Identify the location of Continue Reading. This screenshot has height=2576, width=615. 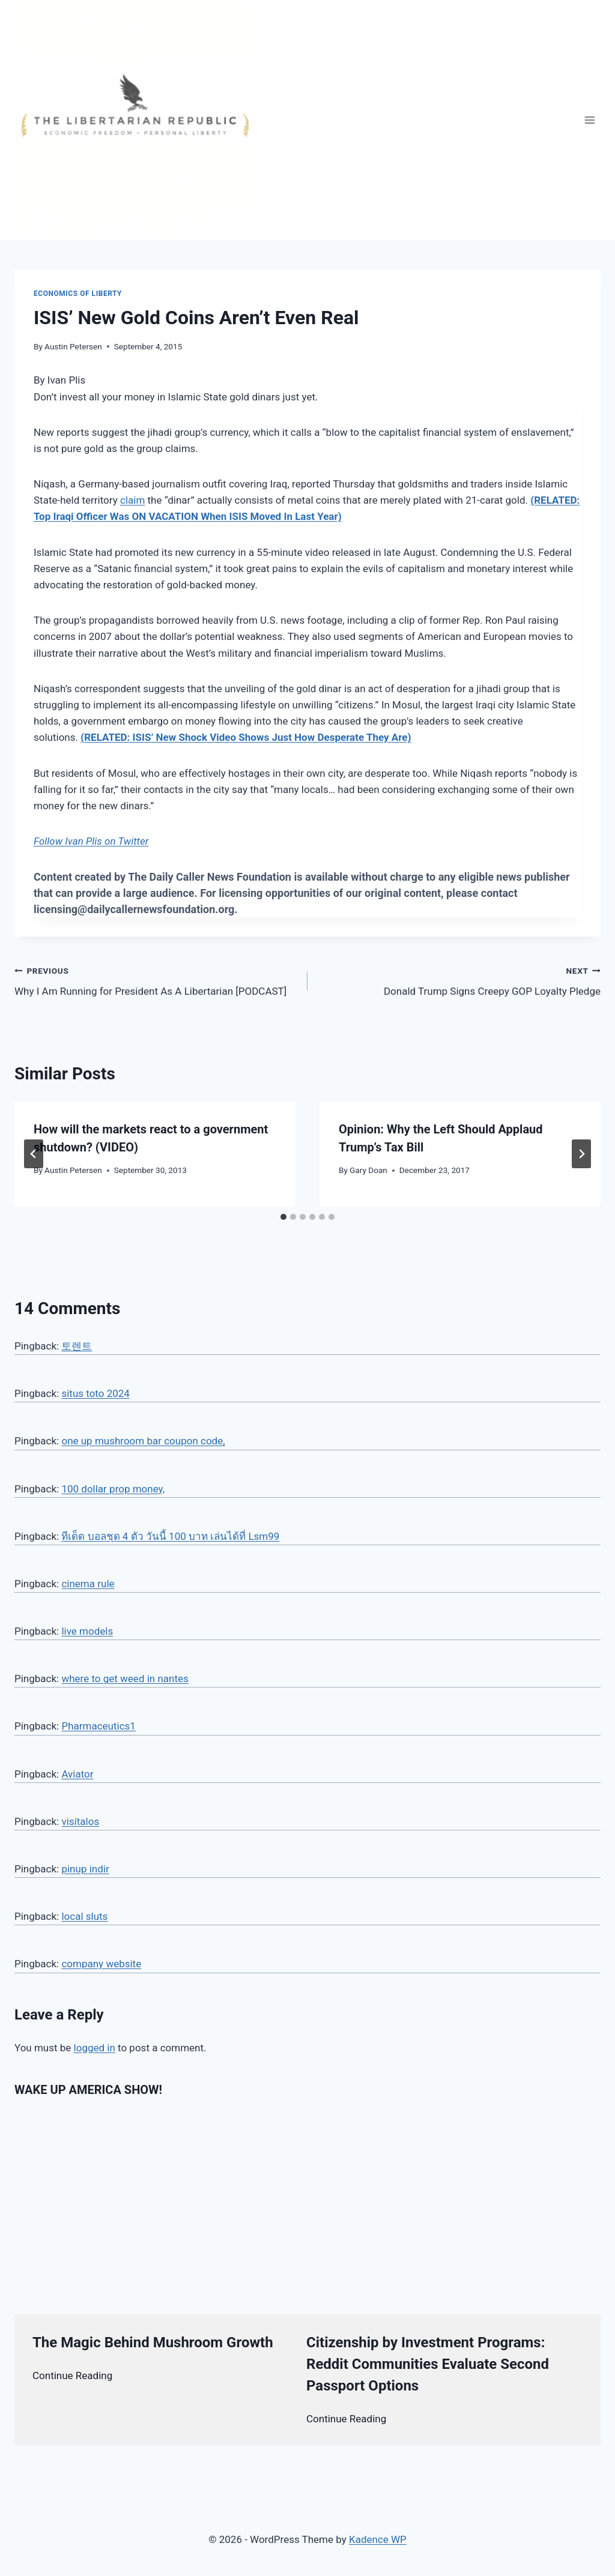
(72, 2375).